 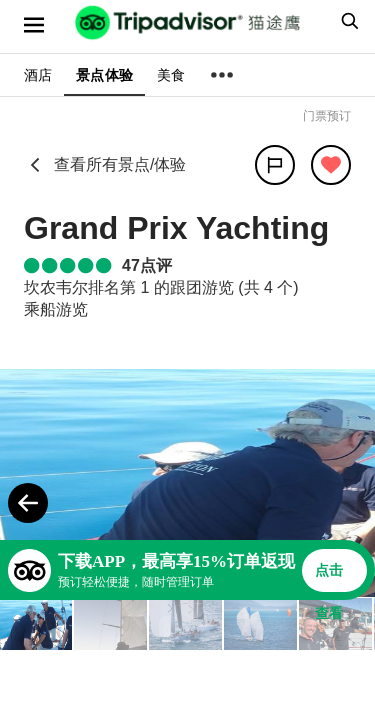 I want to click on [searchbox], so click(x=347, y=21).